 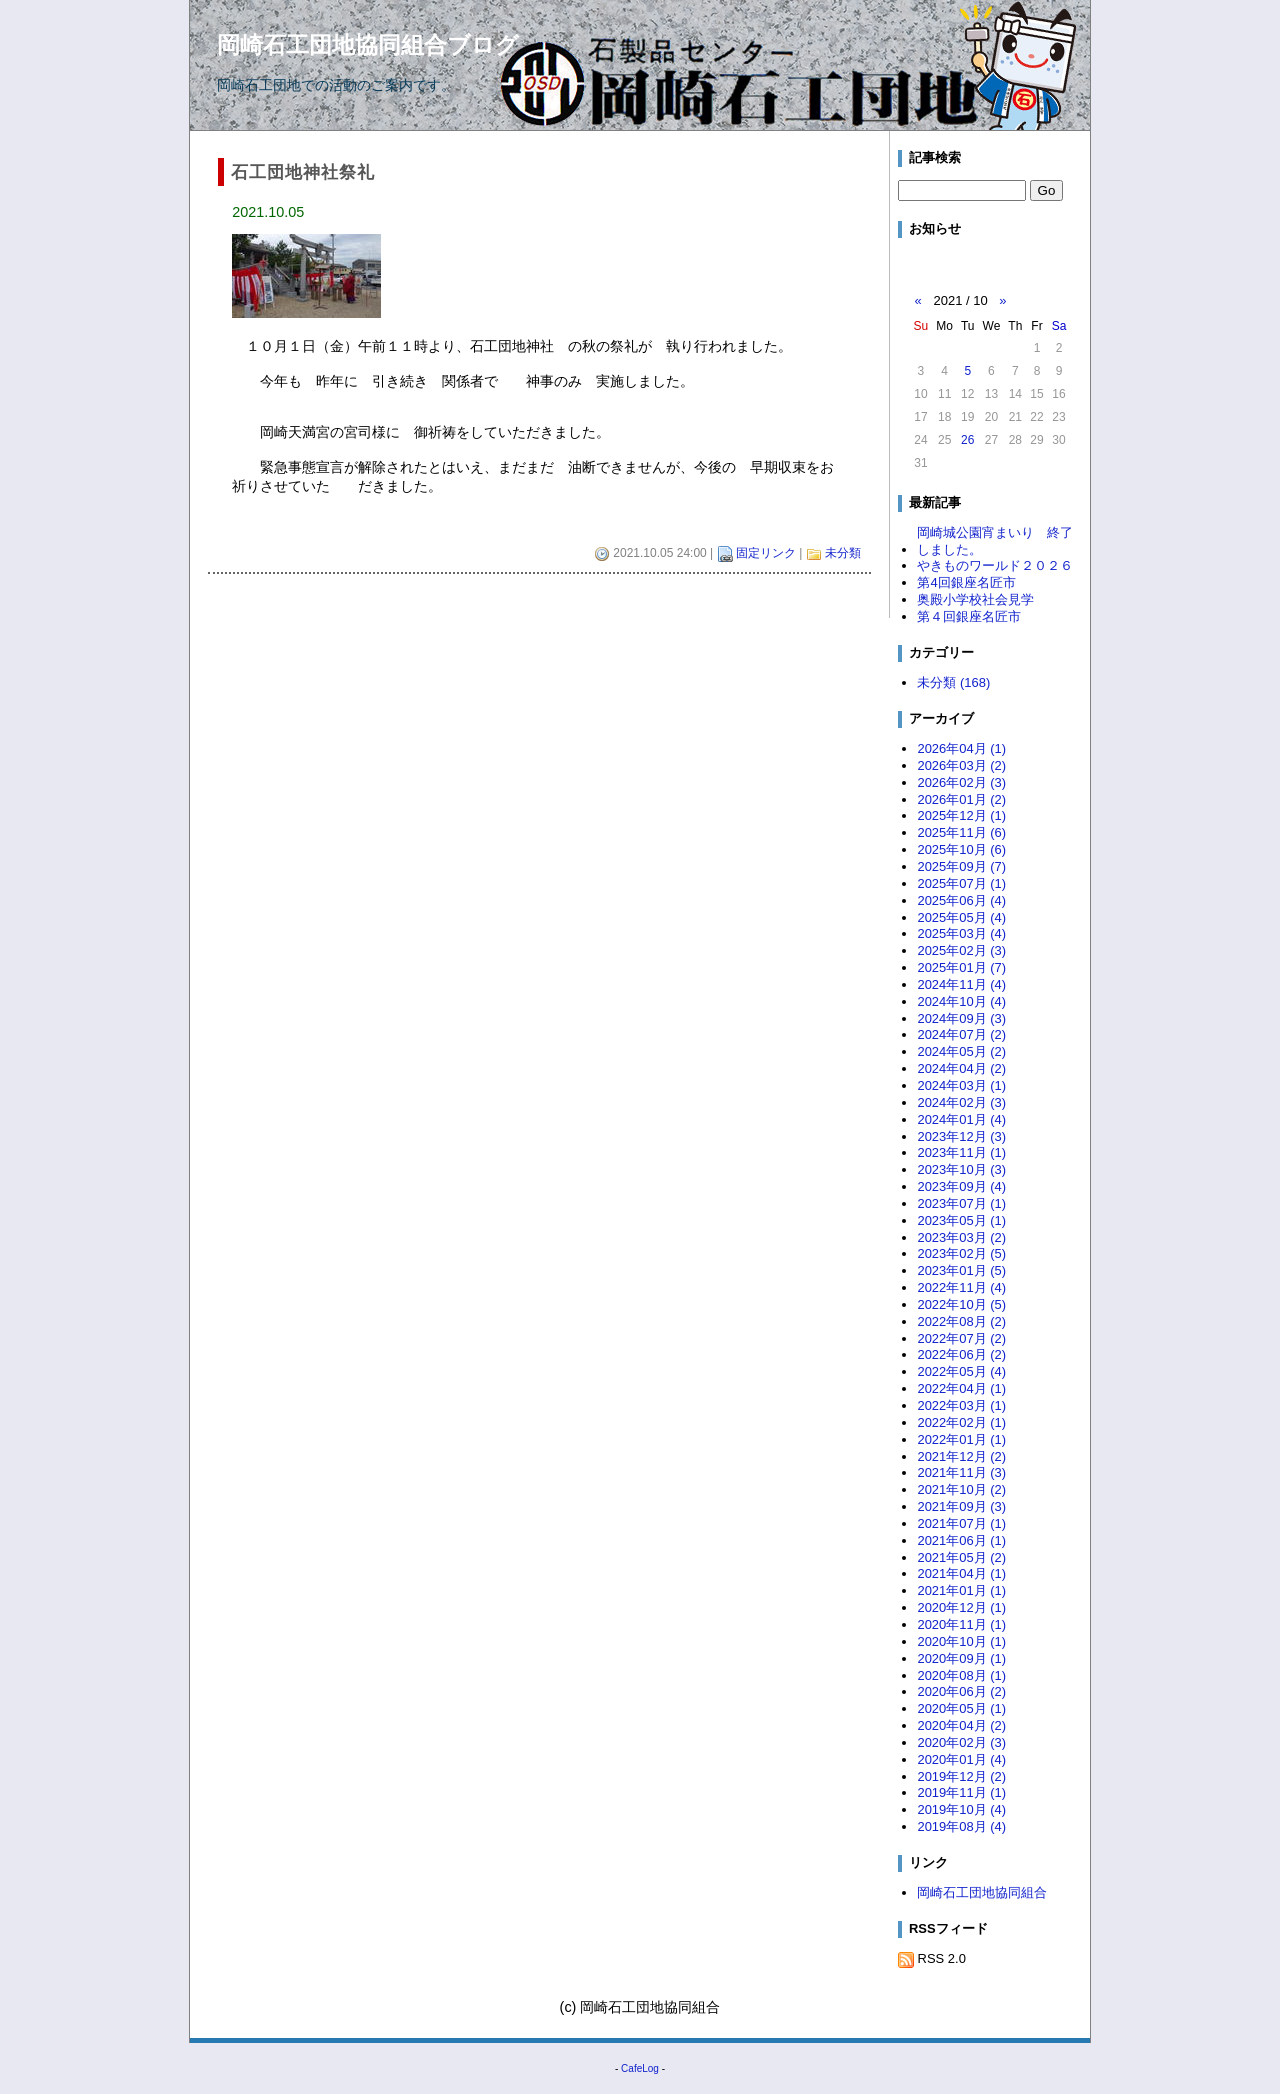 I want to click on 2020年05月 (1), so click(x=961, y=1708).